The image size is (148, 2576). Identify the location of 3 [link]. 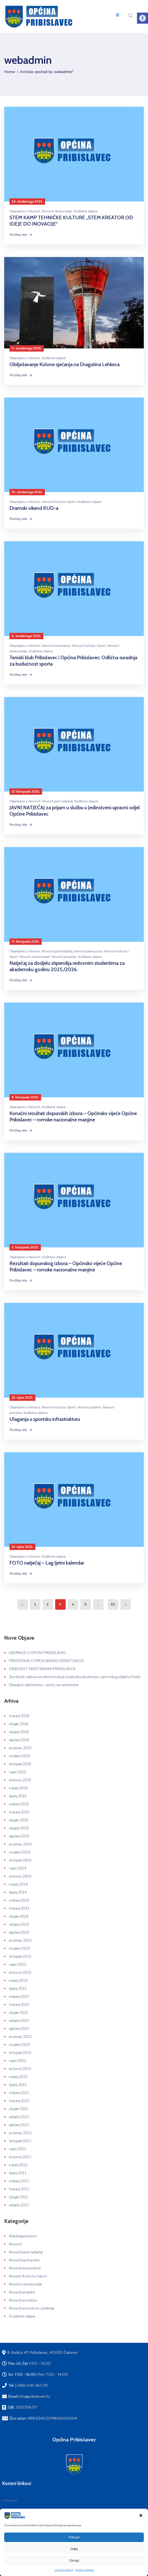
(60, 1604).